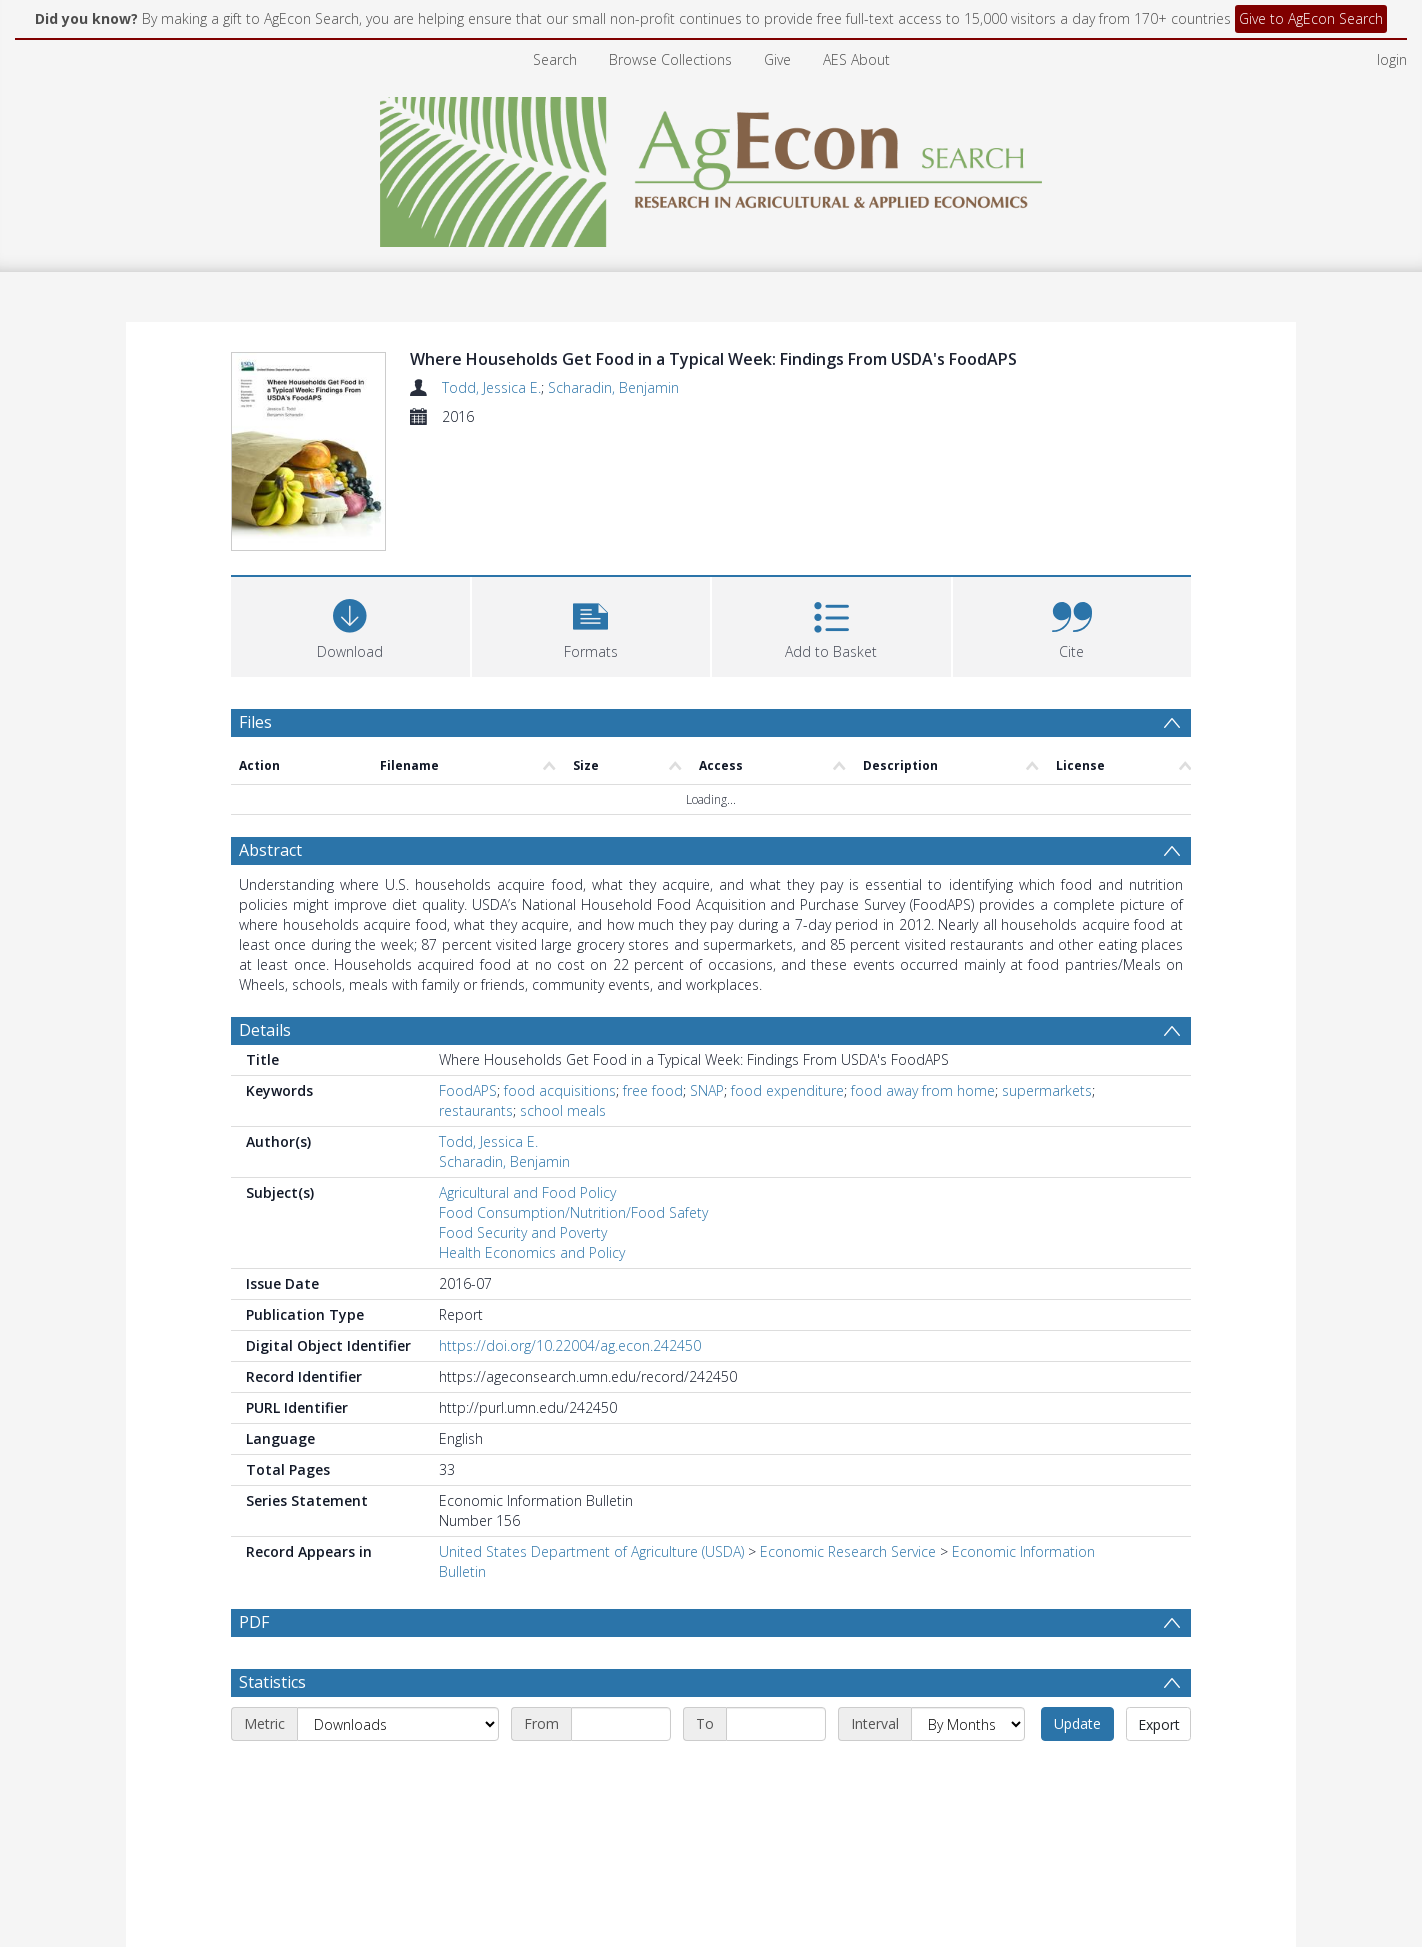  I want to click on [Interval], so click(968, 1772).